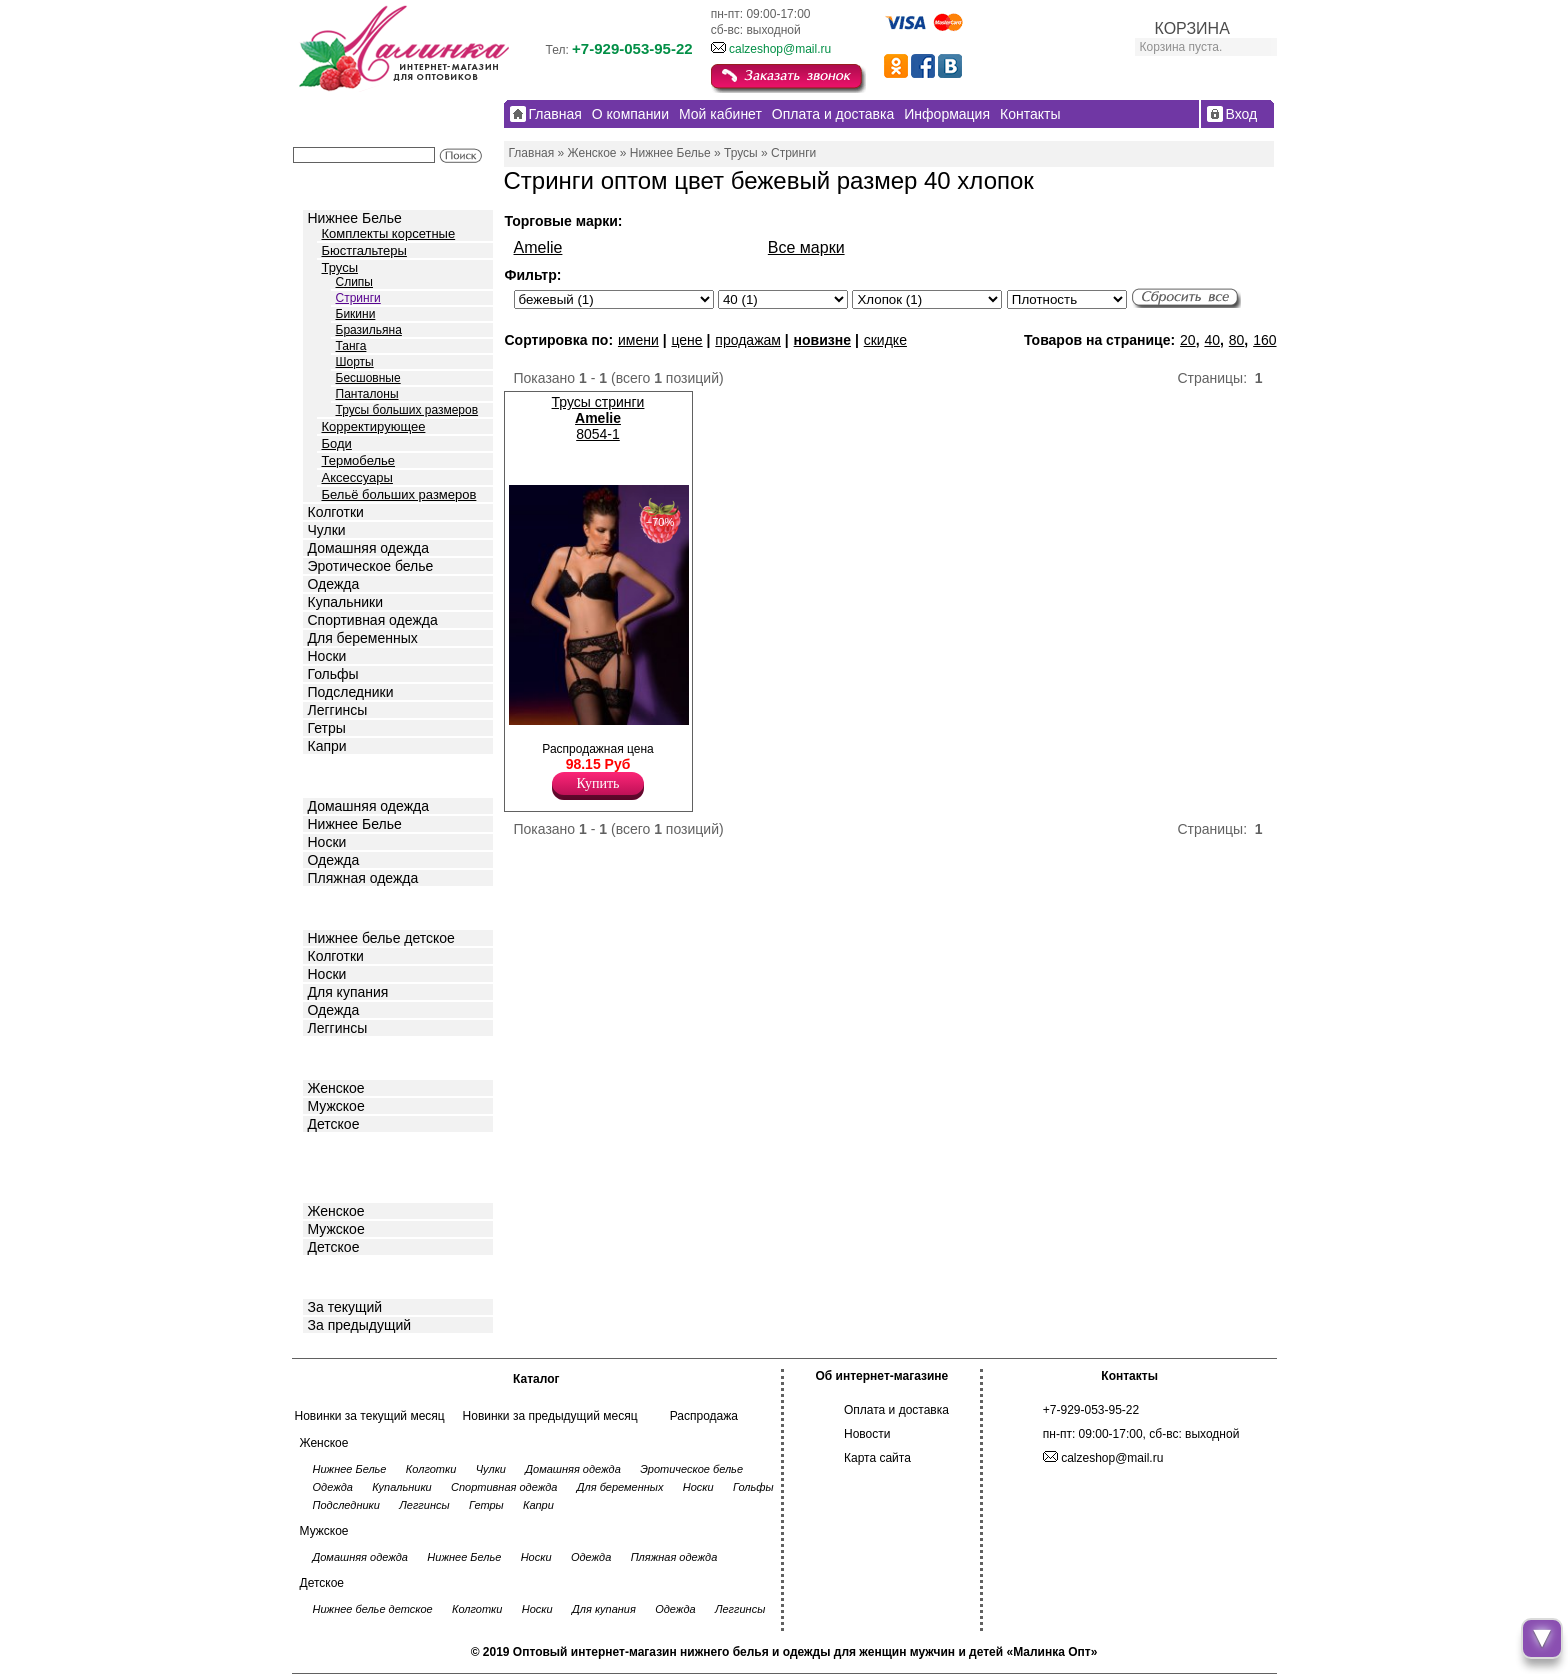  Describe the element at coordinates (368, 378) in the screenshot. I see `Бесшовные` at that location.